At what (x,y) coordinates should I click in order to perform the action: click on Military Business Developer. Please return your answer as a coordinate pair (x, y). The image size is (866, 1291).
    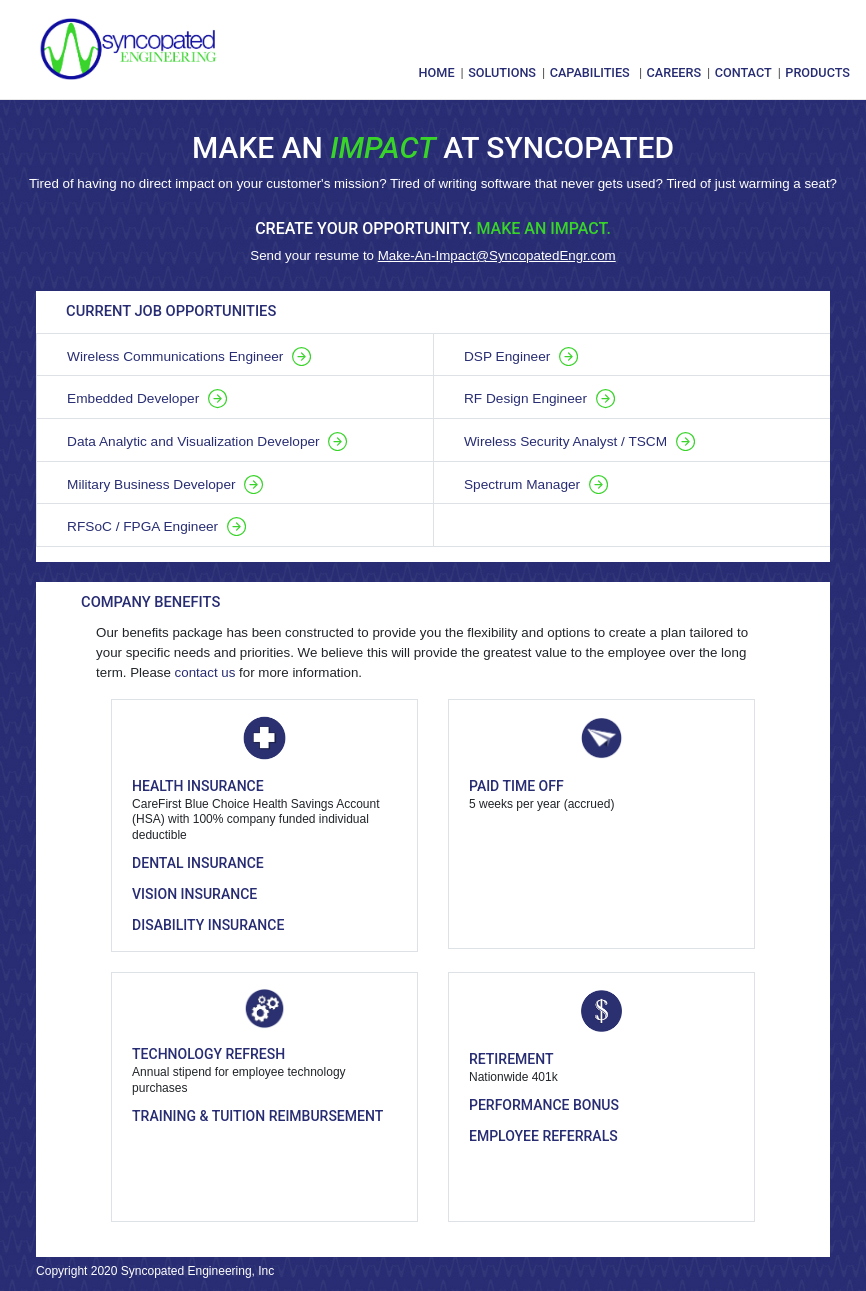
    Looking at the image, I should click on (165, 484).